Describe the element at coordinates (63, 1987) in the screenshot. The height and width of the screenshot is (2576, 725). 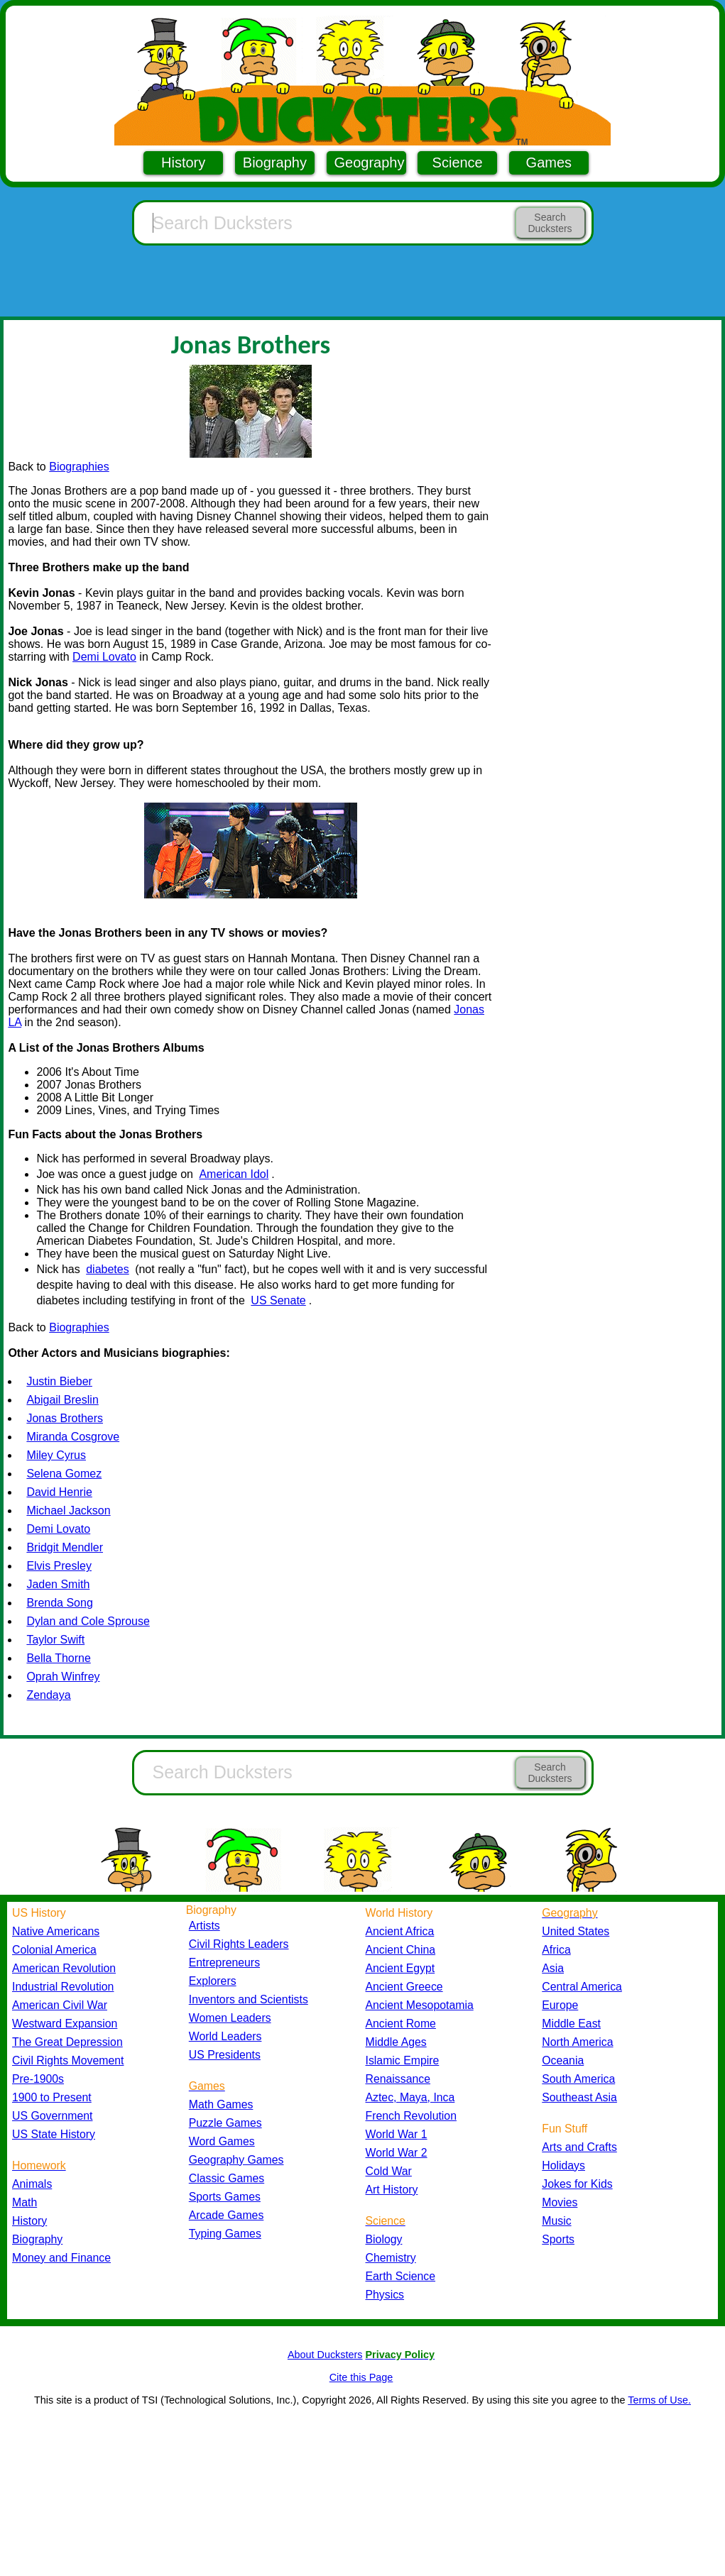
I see `Industrial Revolution` at that location.